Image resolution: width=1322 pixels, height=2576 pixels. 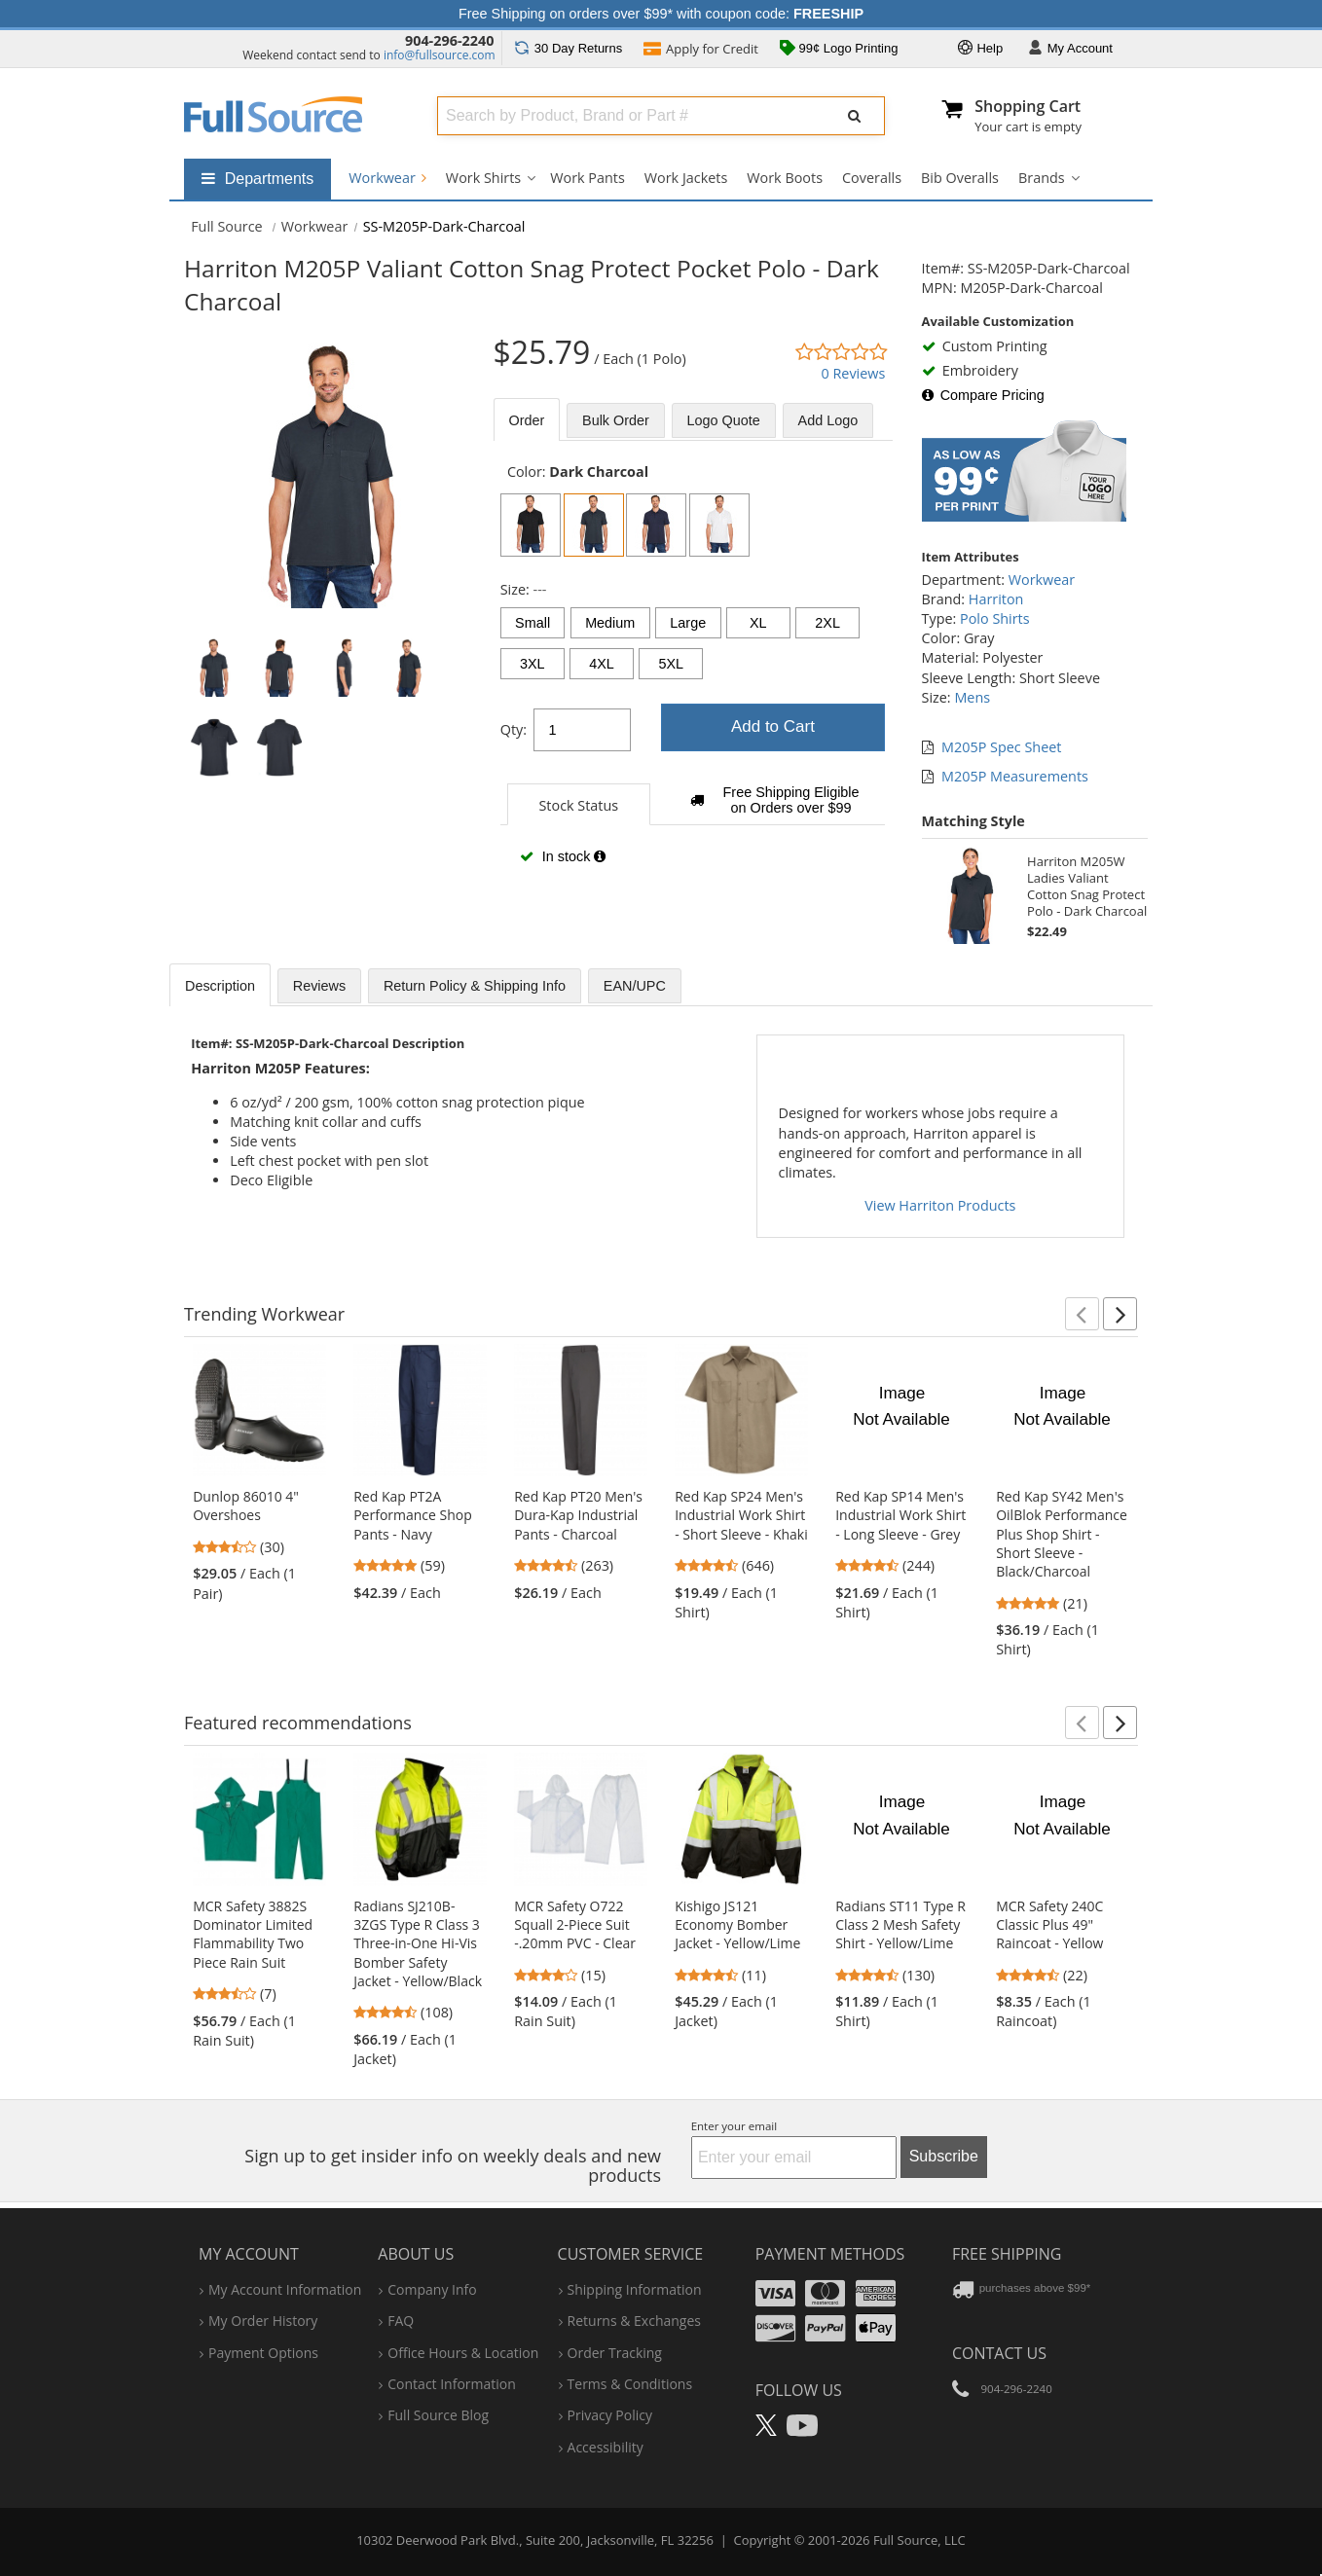 I want to click on Harriton, so click(x=996, y=599).